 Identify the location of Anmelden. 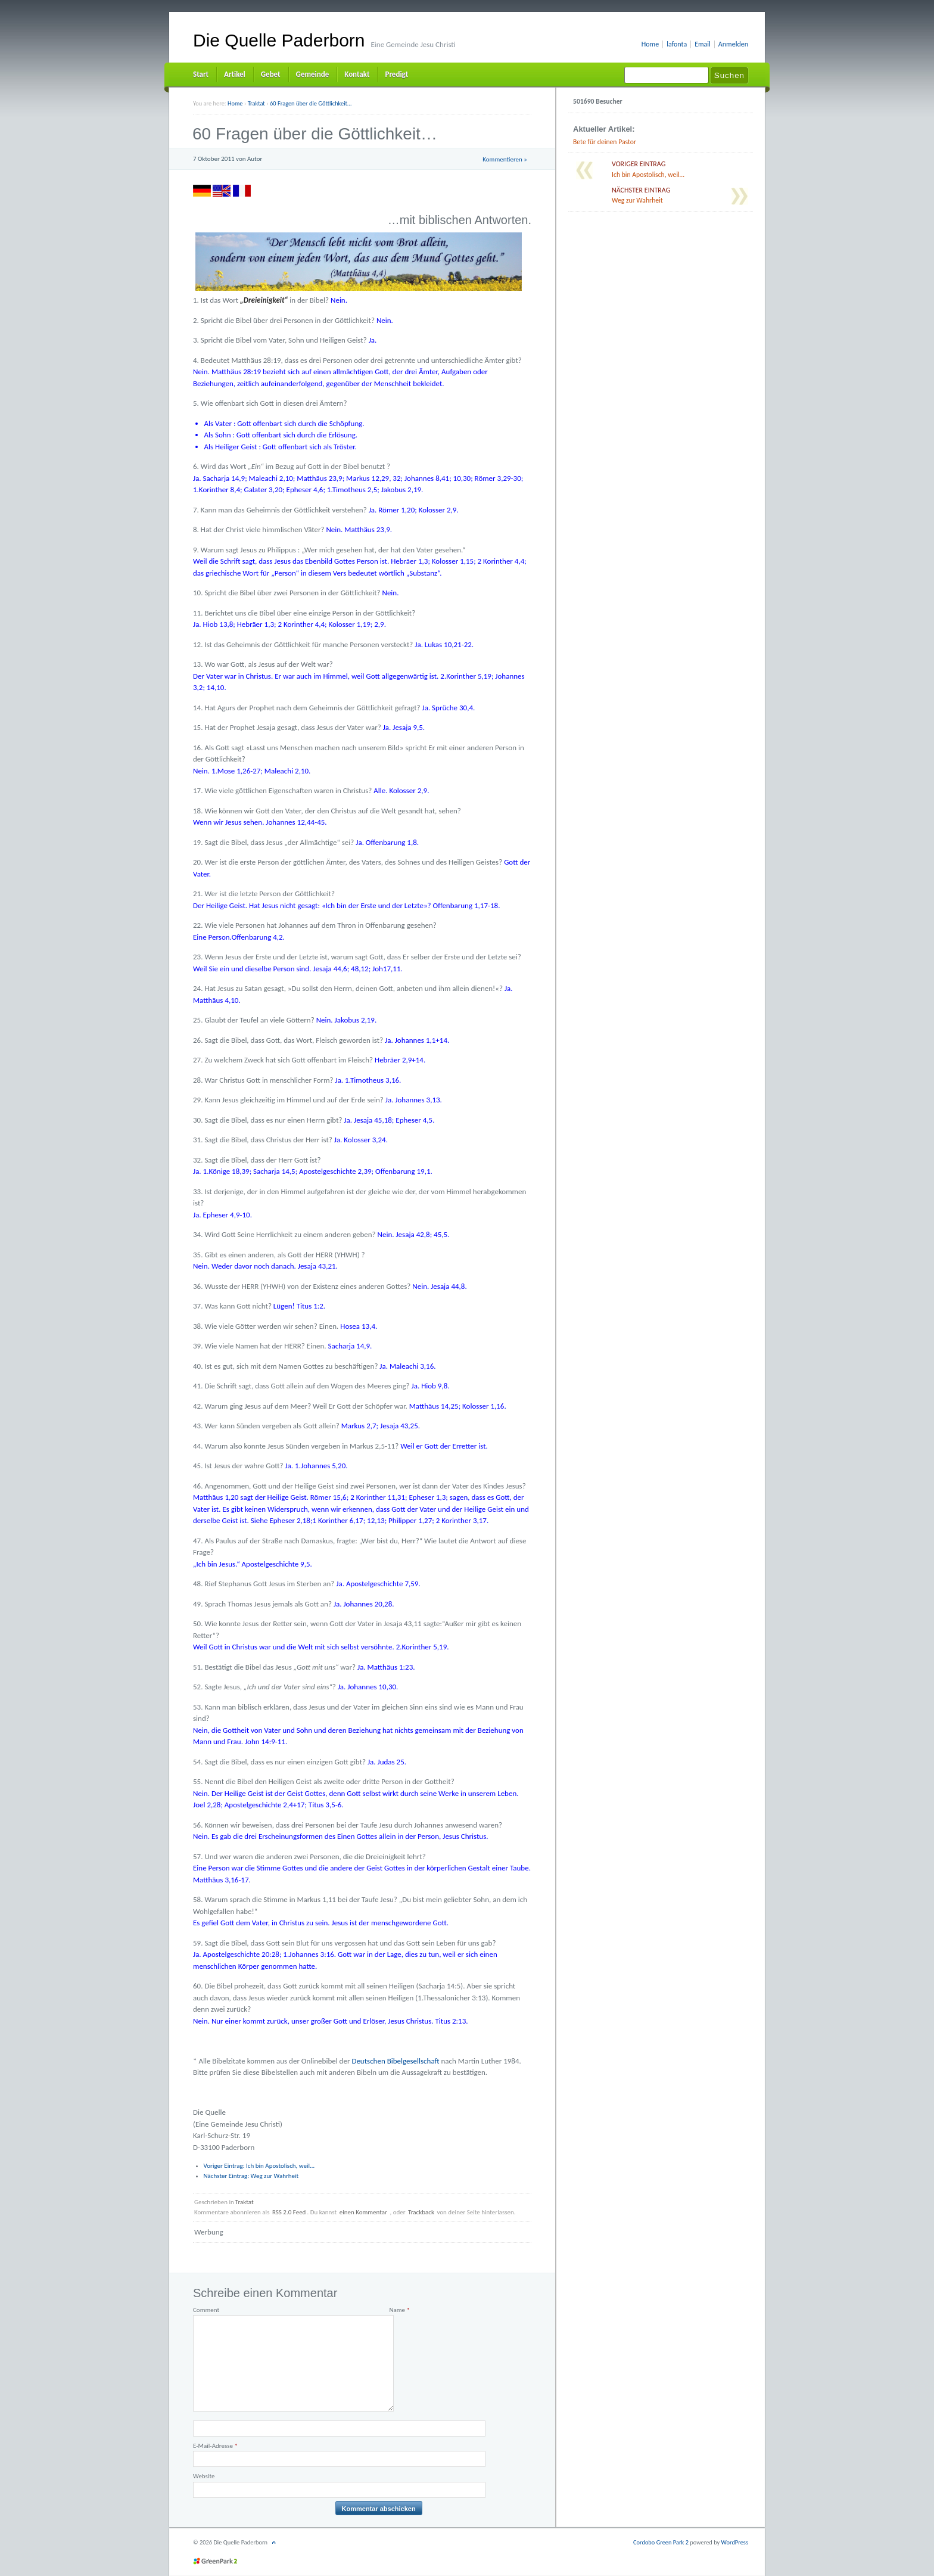
(733, 44).